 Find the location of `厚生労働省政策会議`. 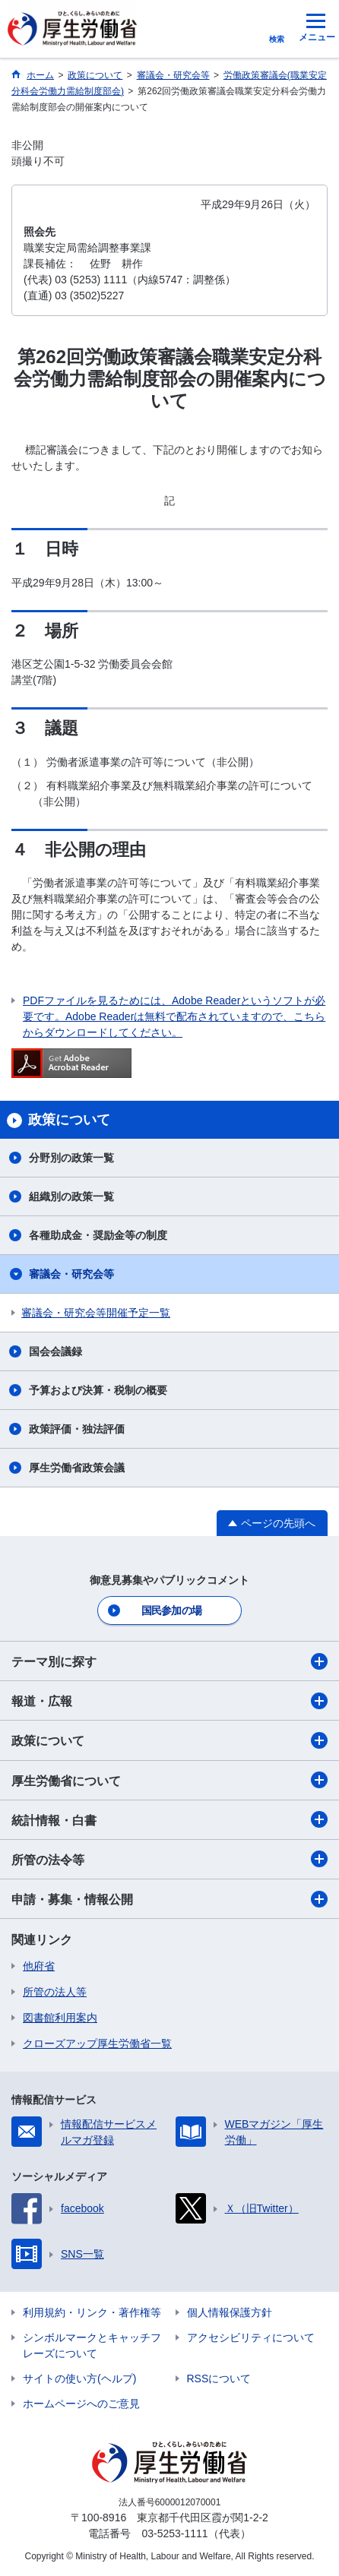

厚生労働省政策会議 is located at coordinates (77, 1468).